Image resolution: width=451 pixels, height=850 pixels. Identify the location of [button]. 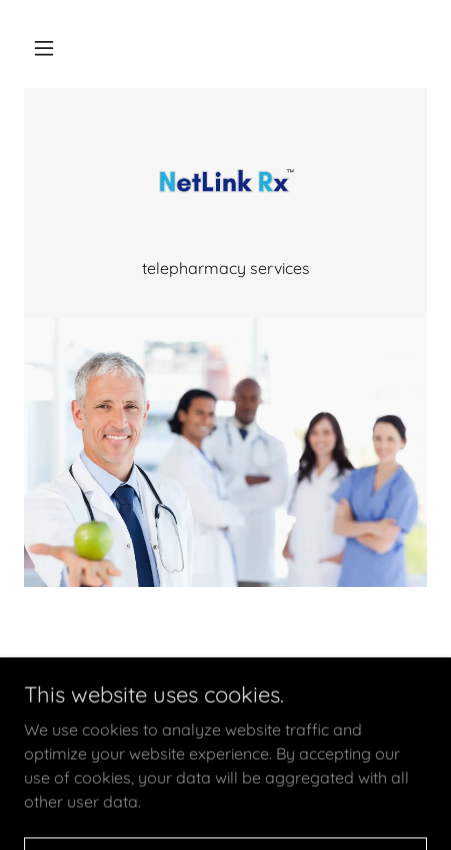
(44, 48).